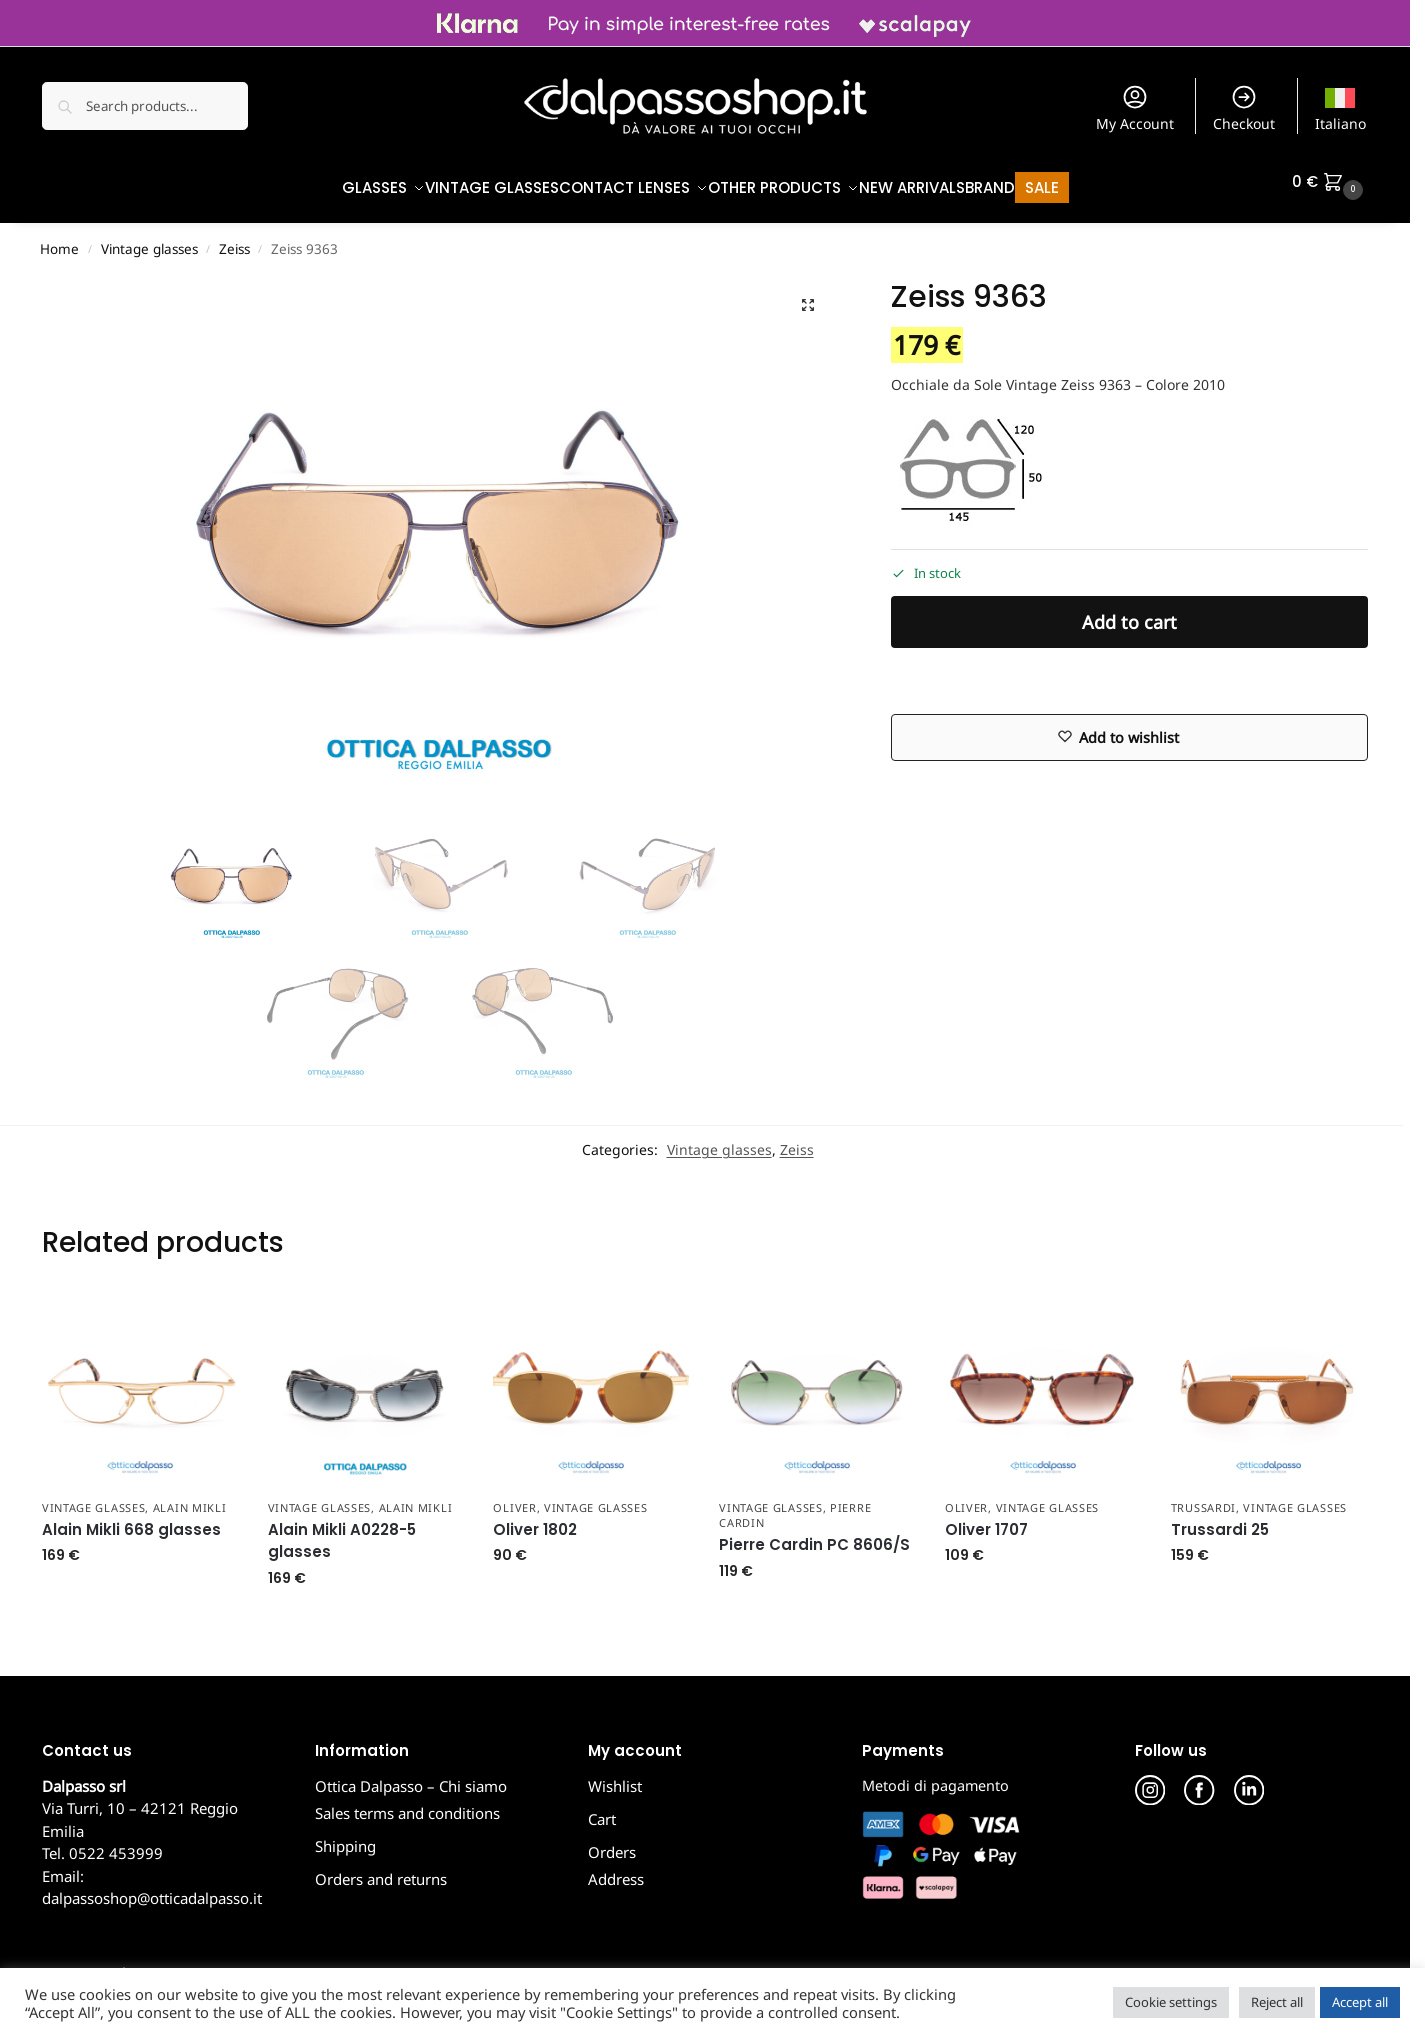 This screenshot has width=1425, height=2037. Describe the element at coordinates (342, 1531) in the screenshot. I see `Alain Mikli A0228-5 glasses` at that location.